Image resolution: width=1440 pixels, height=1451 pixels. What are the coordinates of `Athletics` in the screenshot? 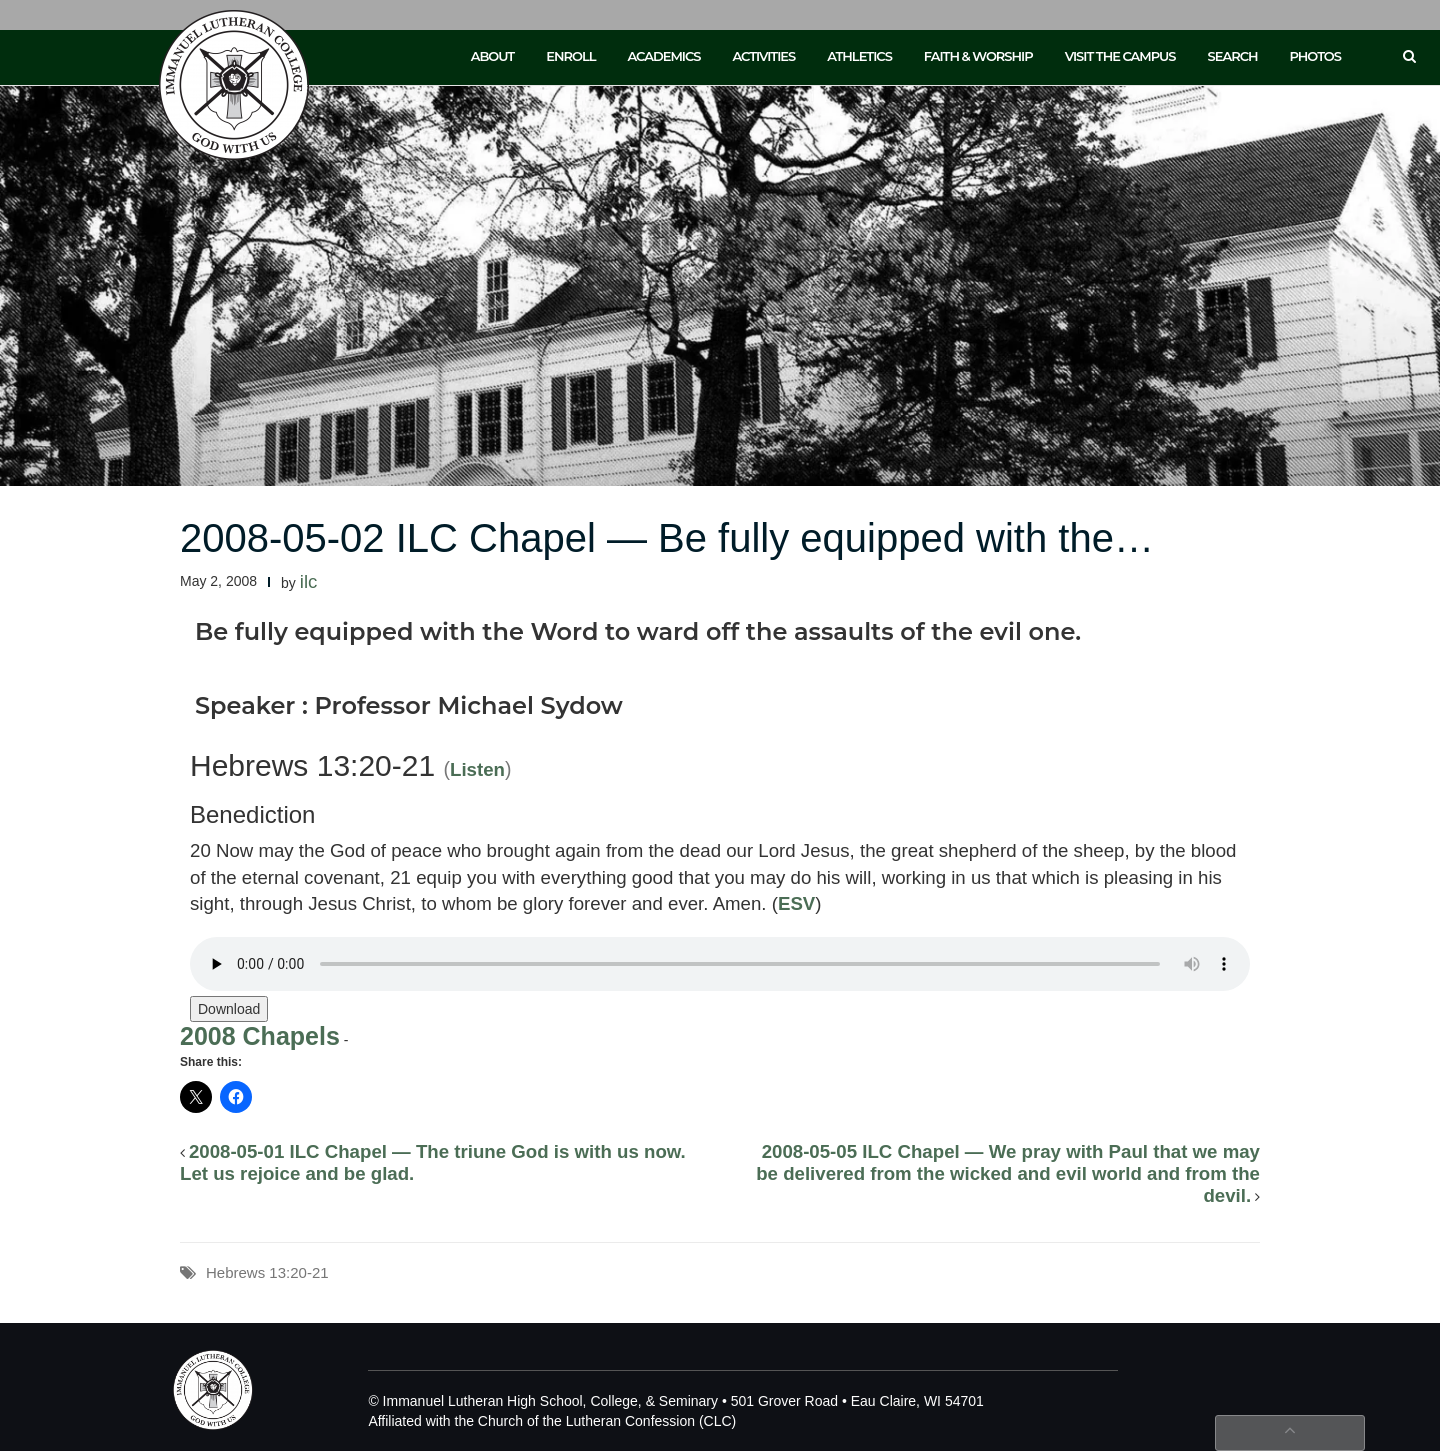 It's located at (859, 56).